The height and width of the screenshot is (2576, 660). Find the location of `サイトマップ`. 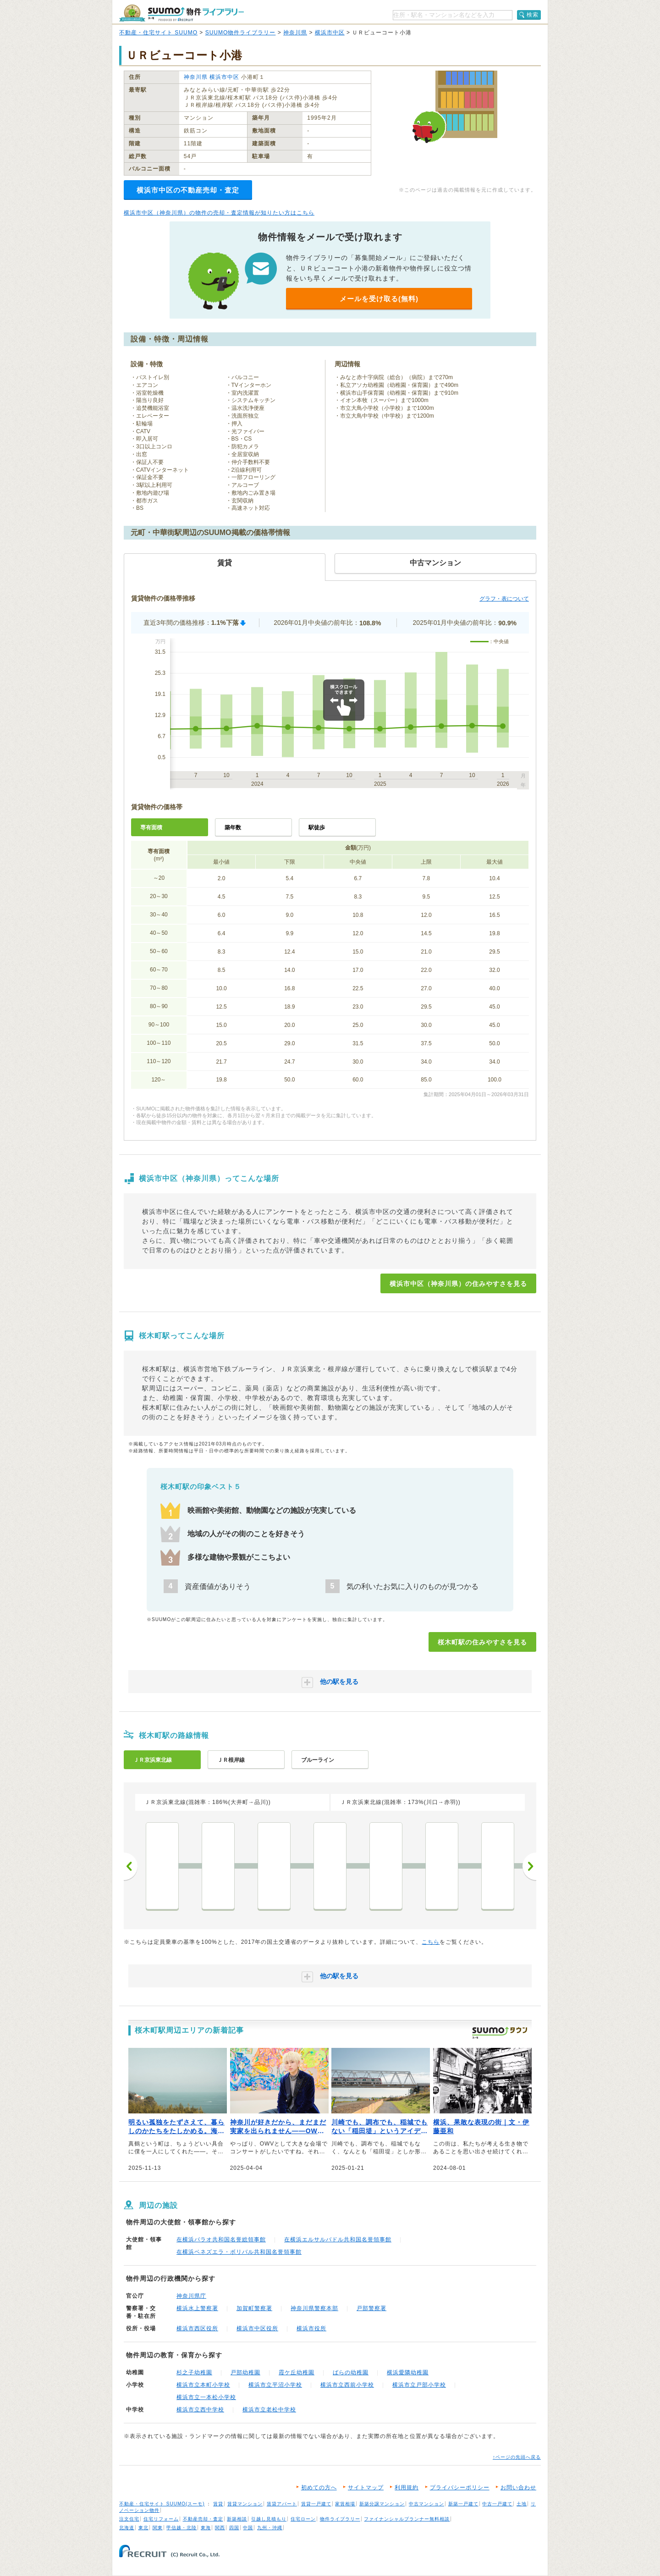

サイトマップ is located at coordinates (366, 2487).